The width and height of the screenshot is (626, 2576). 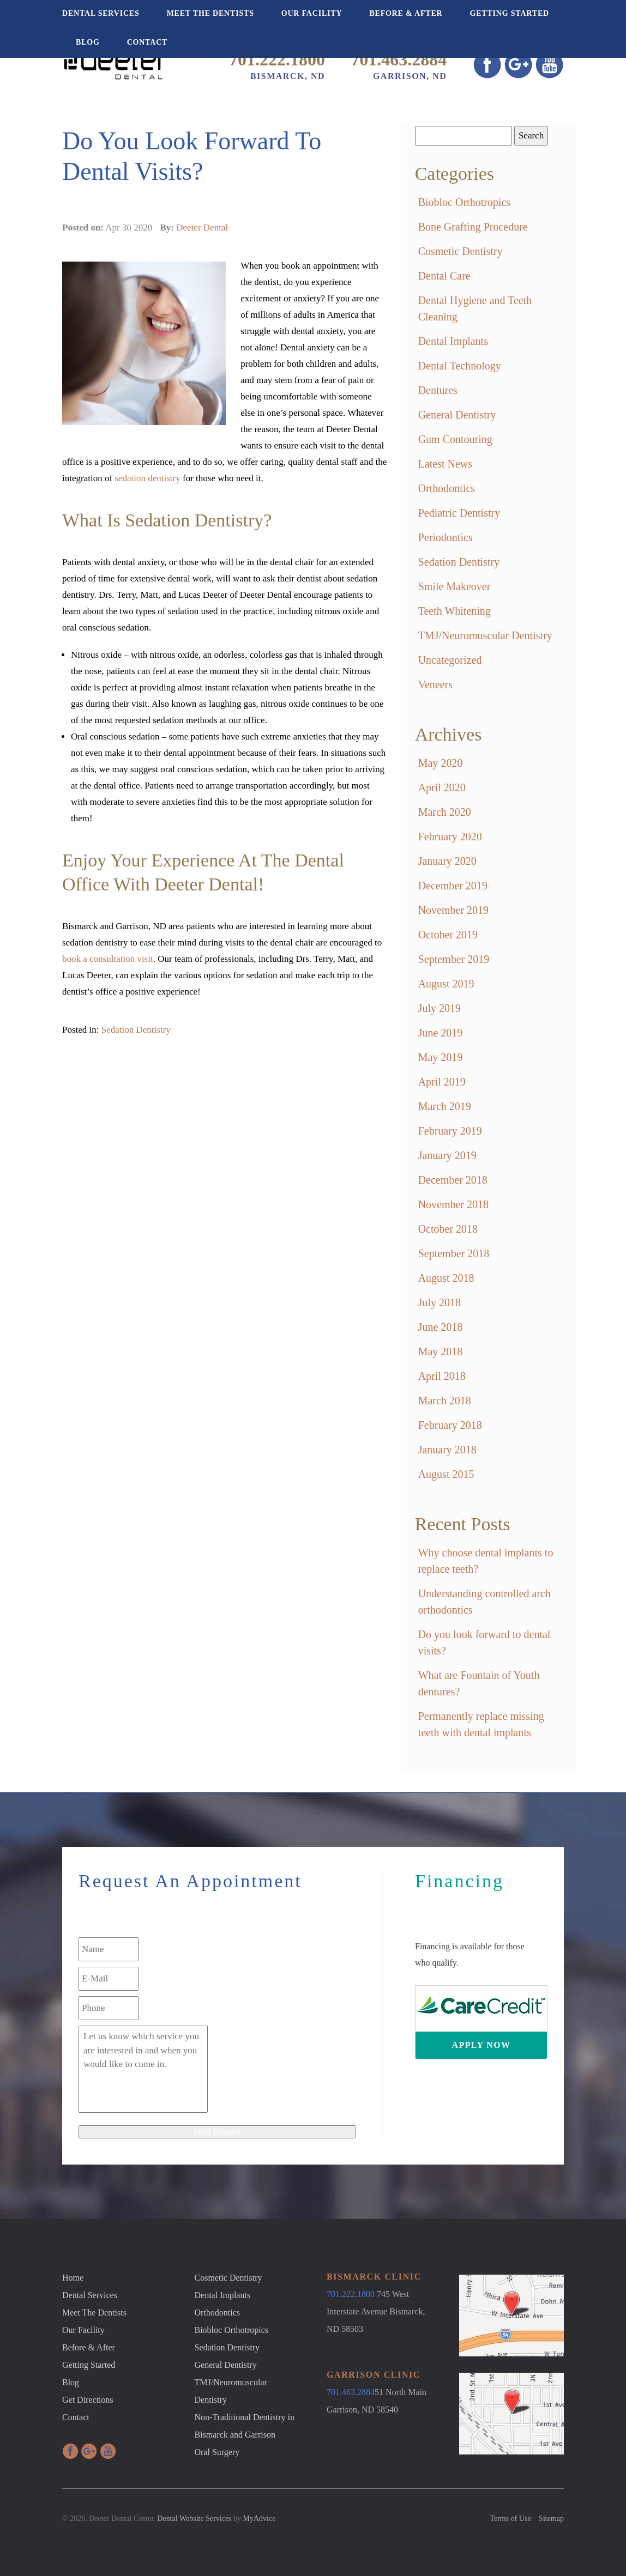 What do you see at coordinates (459, 513) in the screenshot?
I see `Pediatric Dentistry` at bounding box center [459, 513].